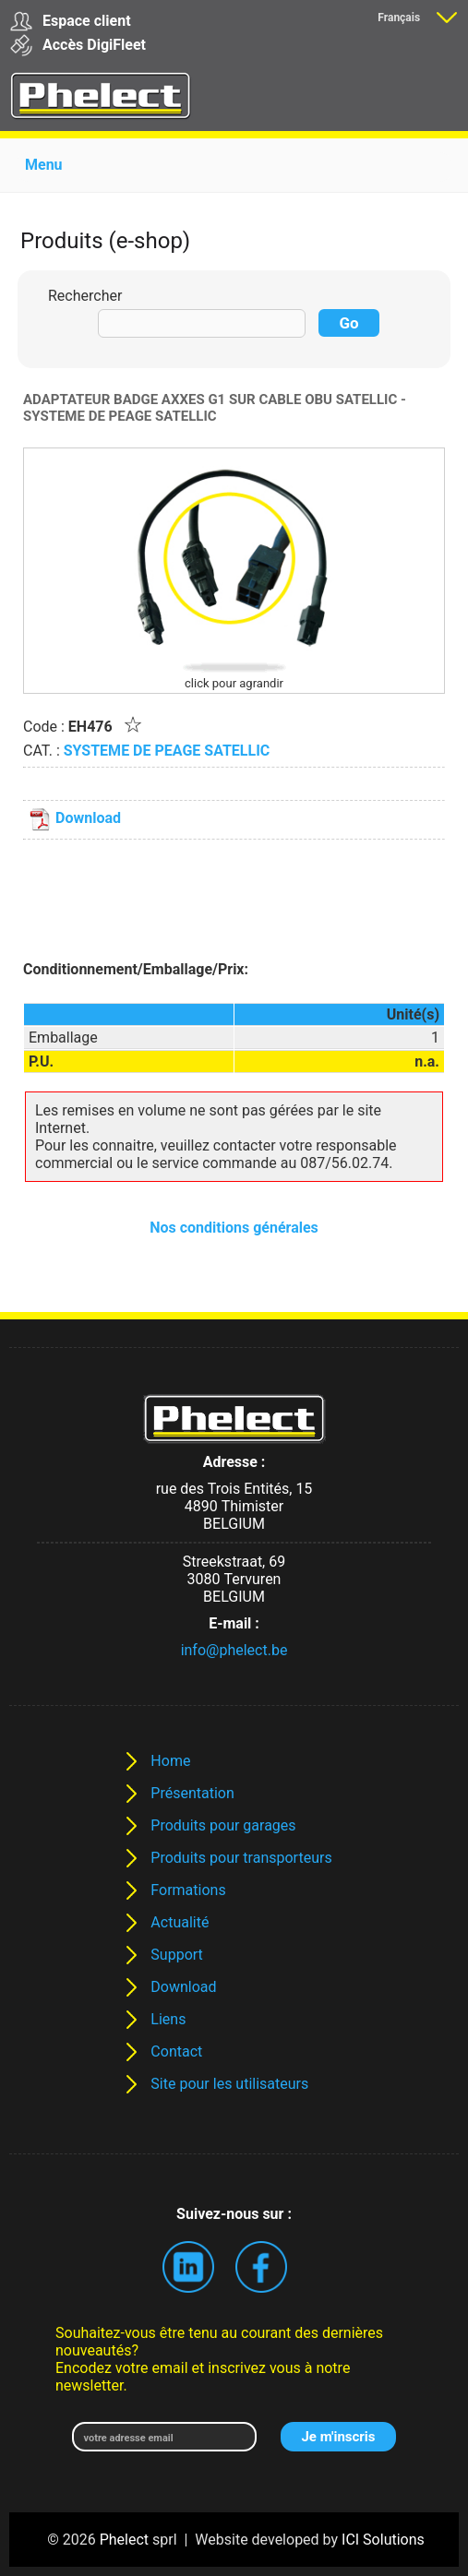  What do you see at coordinates (234, 1650) in the screenshot?
I see `info@phelect.be` at bounding box center [234, 1650].